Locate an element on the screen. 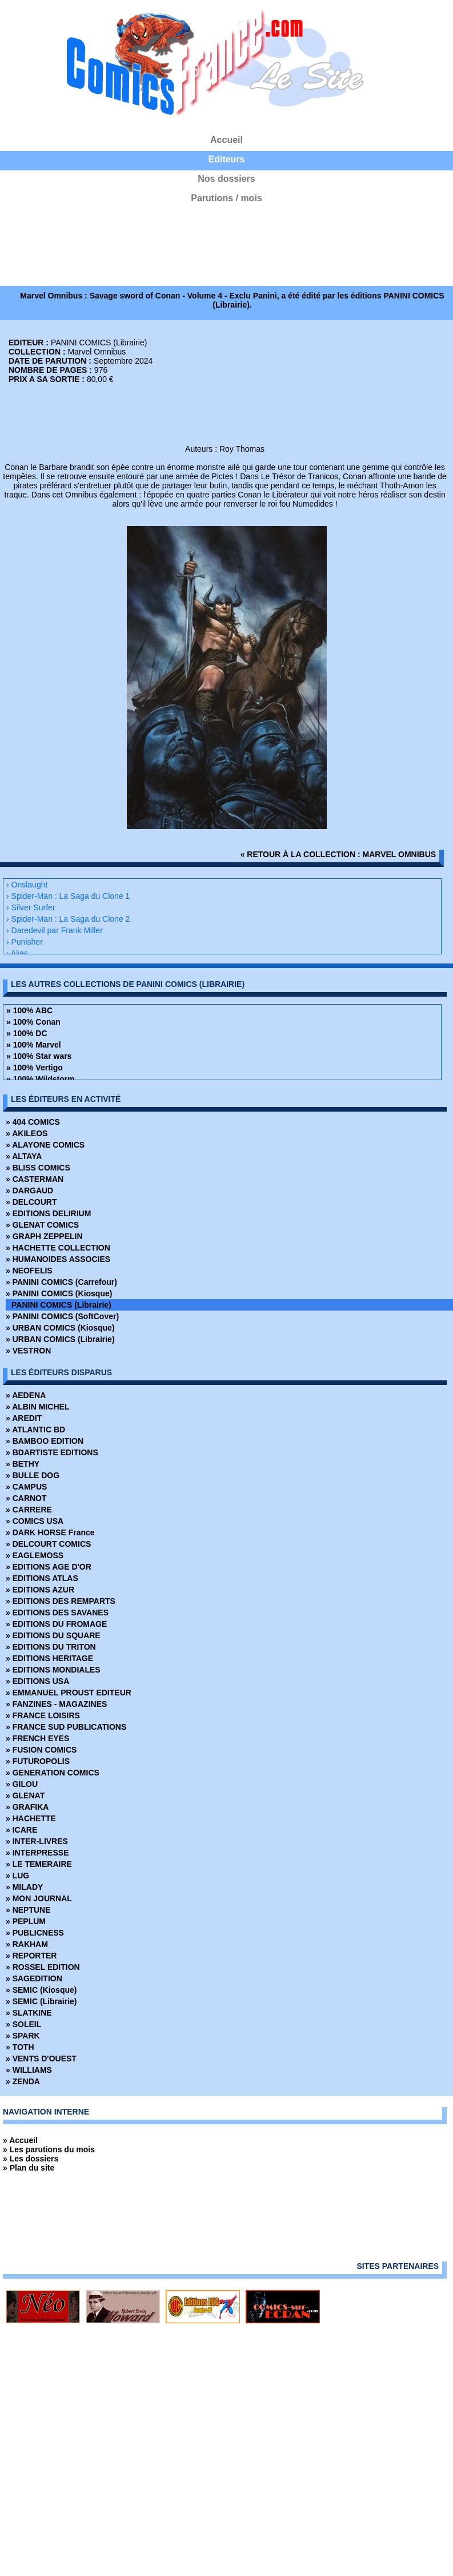  » DELCOURT is located at coordinates (31, 1202).